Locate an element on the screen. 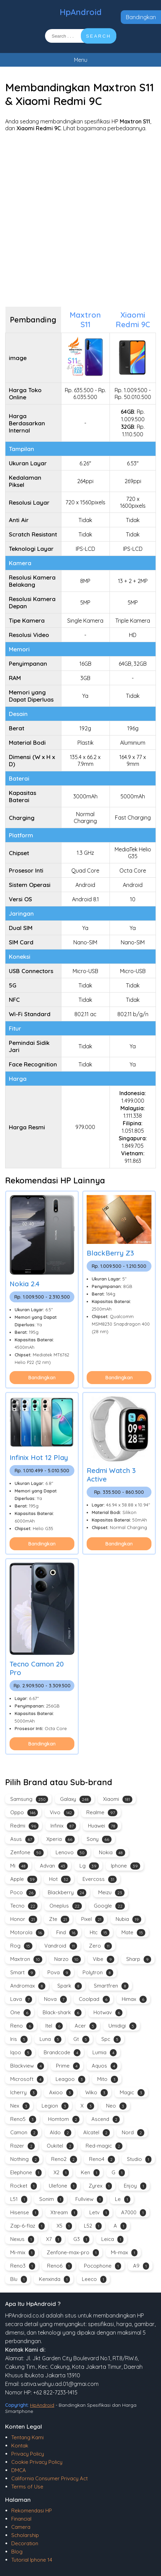 The image size is (161, 2576). Smartfren is located at coordinates (111, 1986).